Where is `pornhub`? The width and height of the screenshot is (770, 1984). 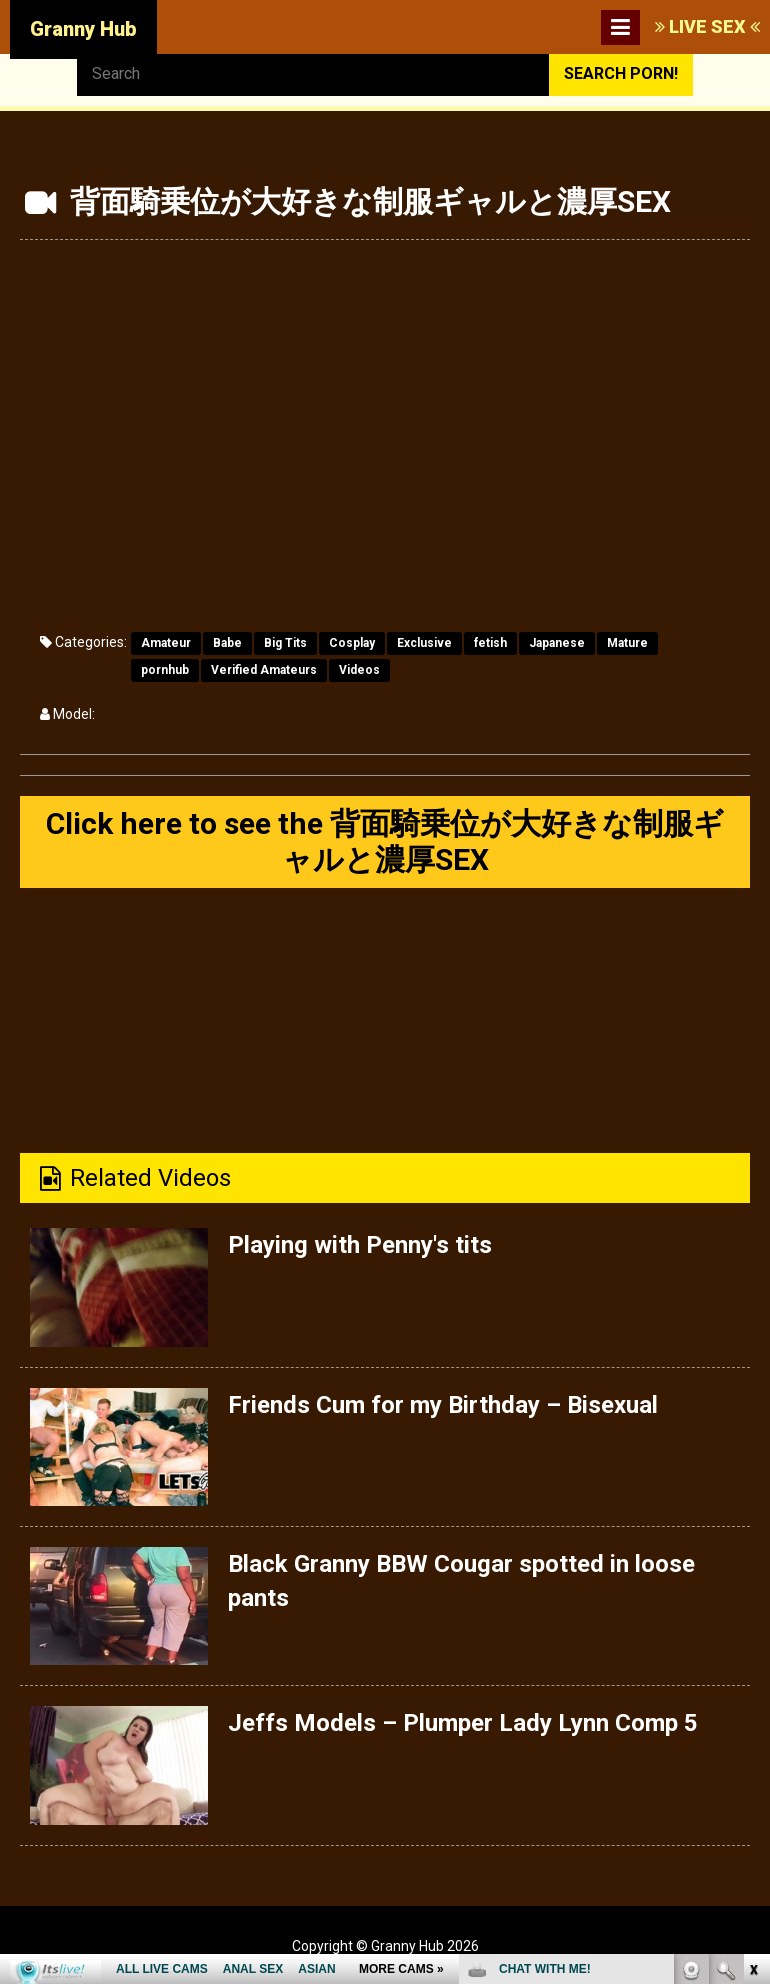 pornhub is located at coordinates (165, 670).